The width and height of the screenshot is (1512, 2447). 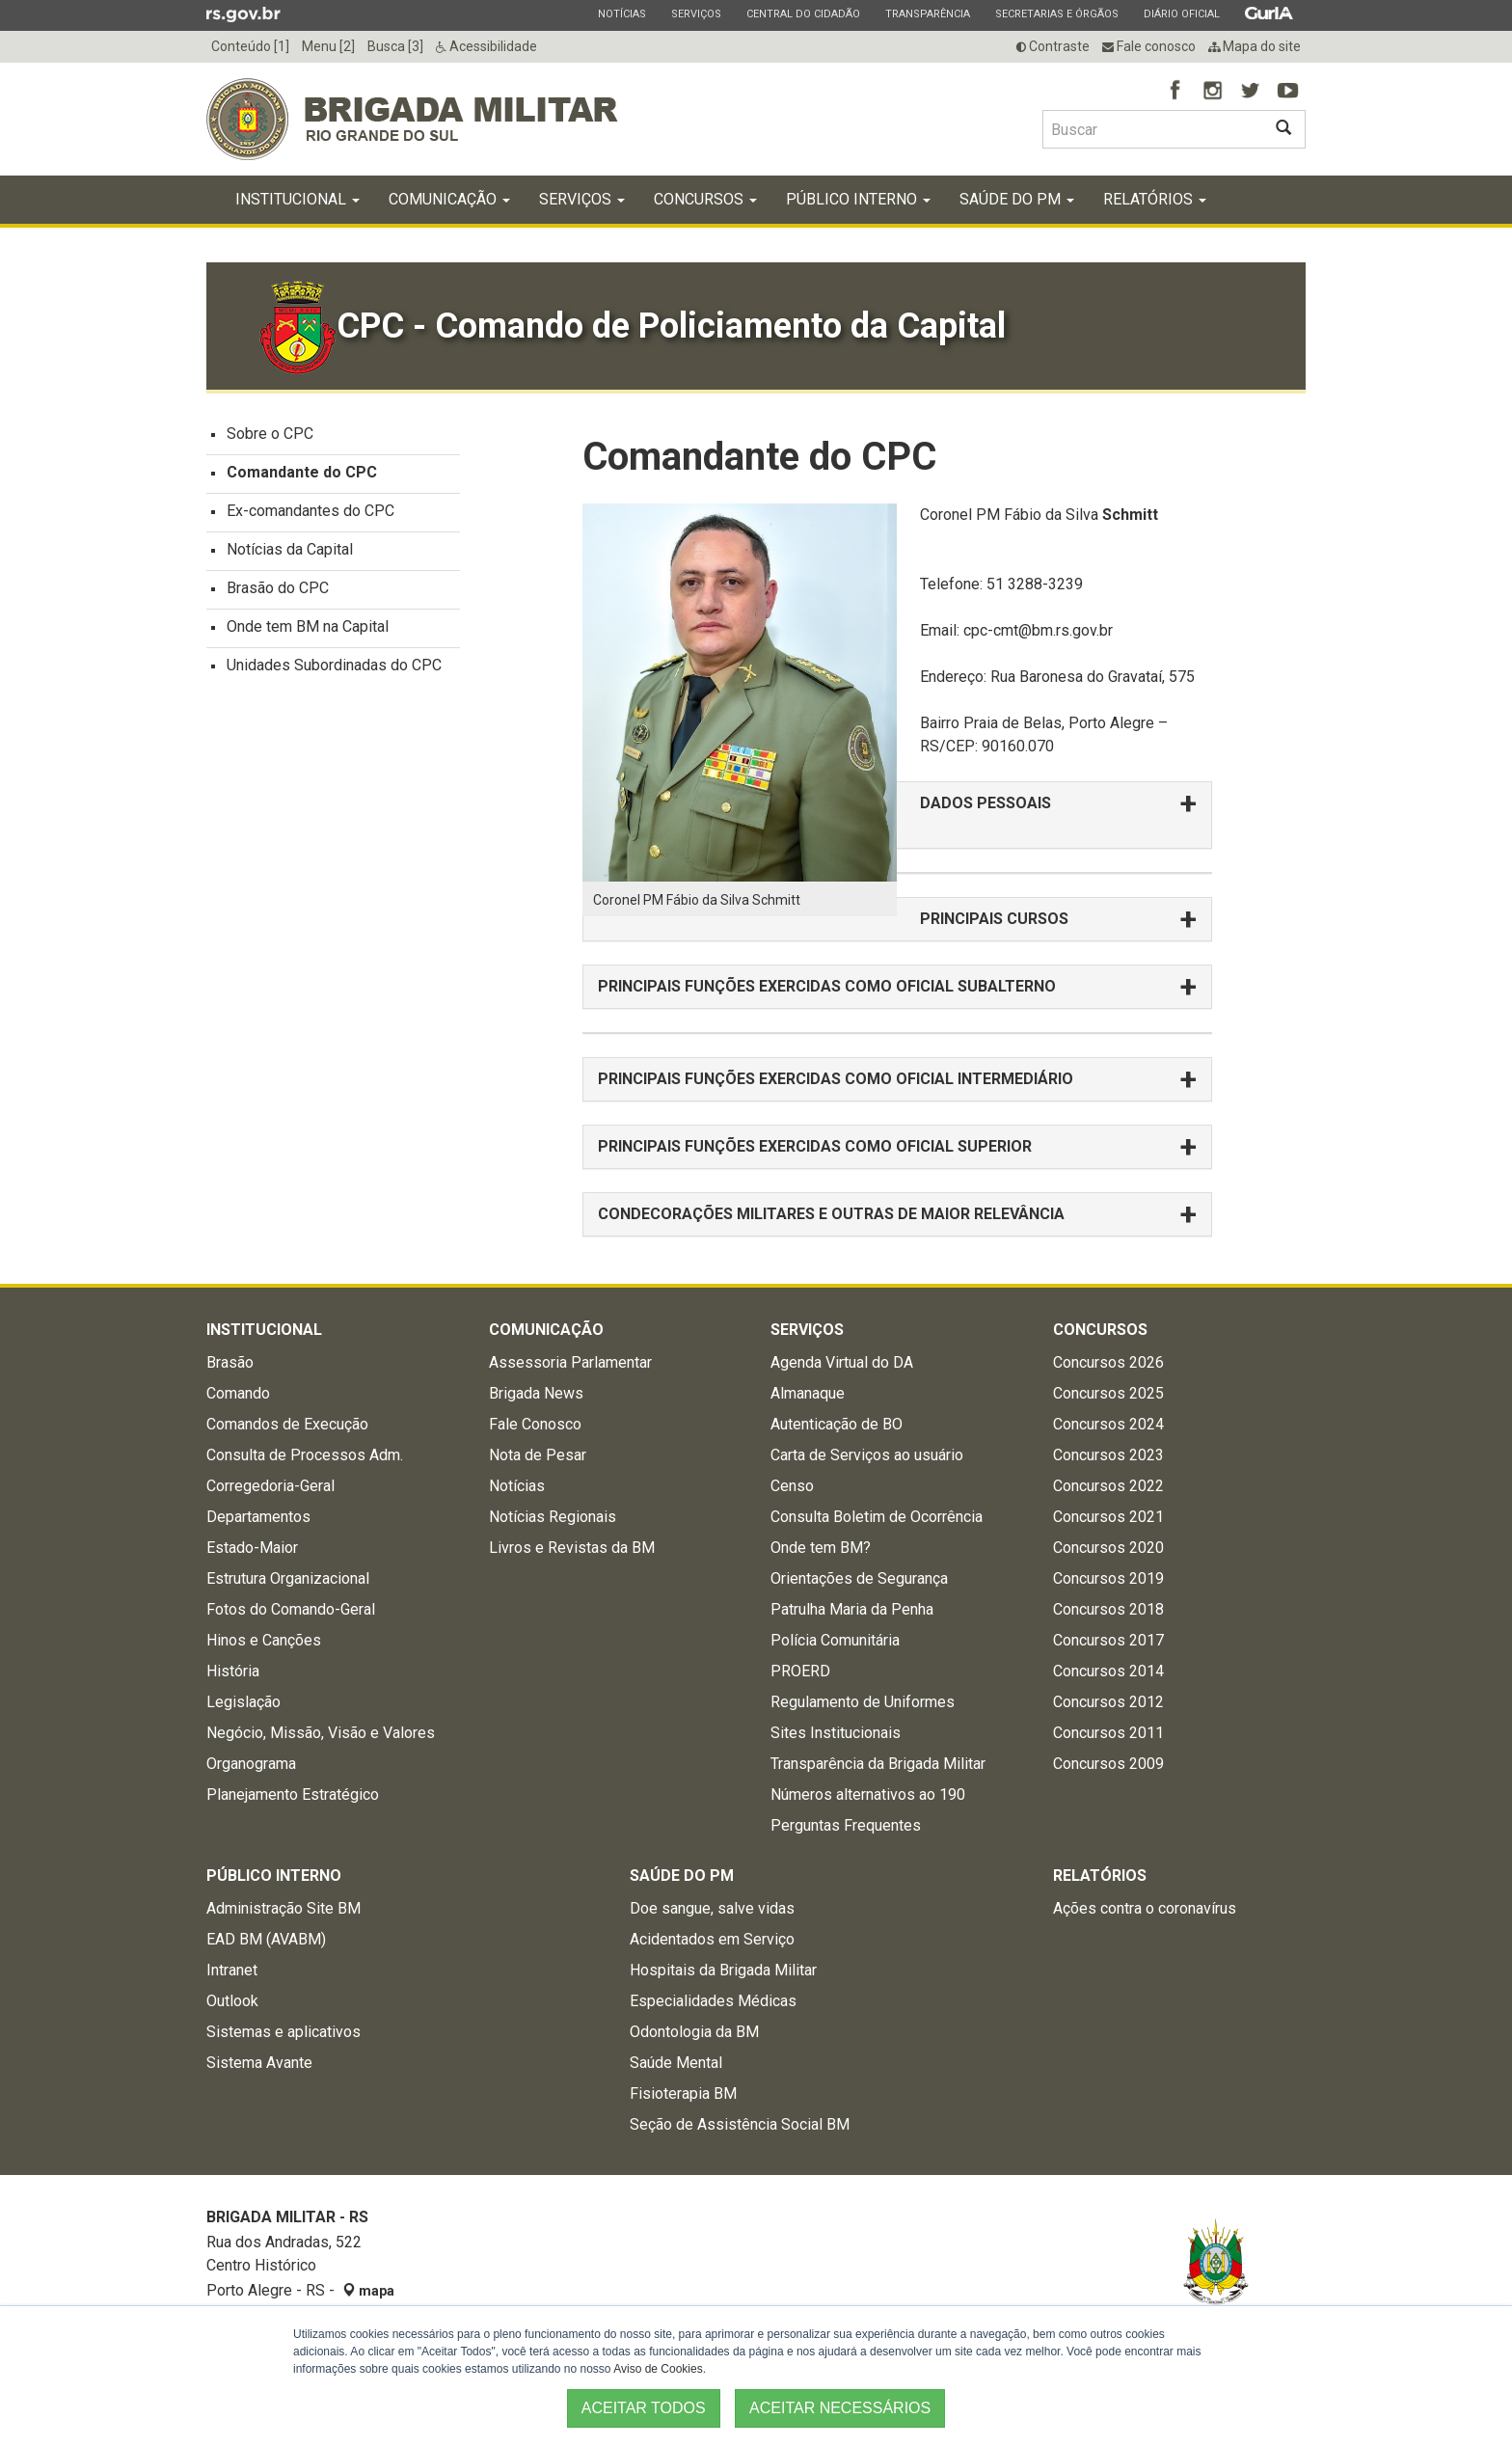 What do you see at coordinates (292, 1794) in the screenshot?
I see `Planejamento Estratégico` at bounding box center [292, 1794].